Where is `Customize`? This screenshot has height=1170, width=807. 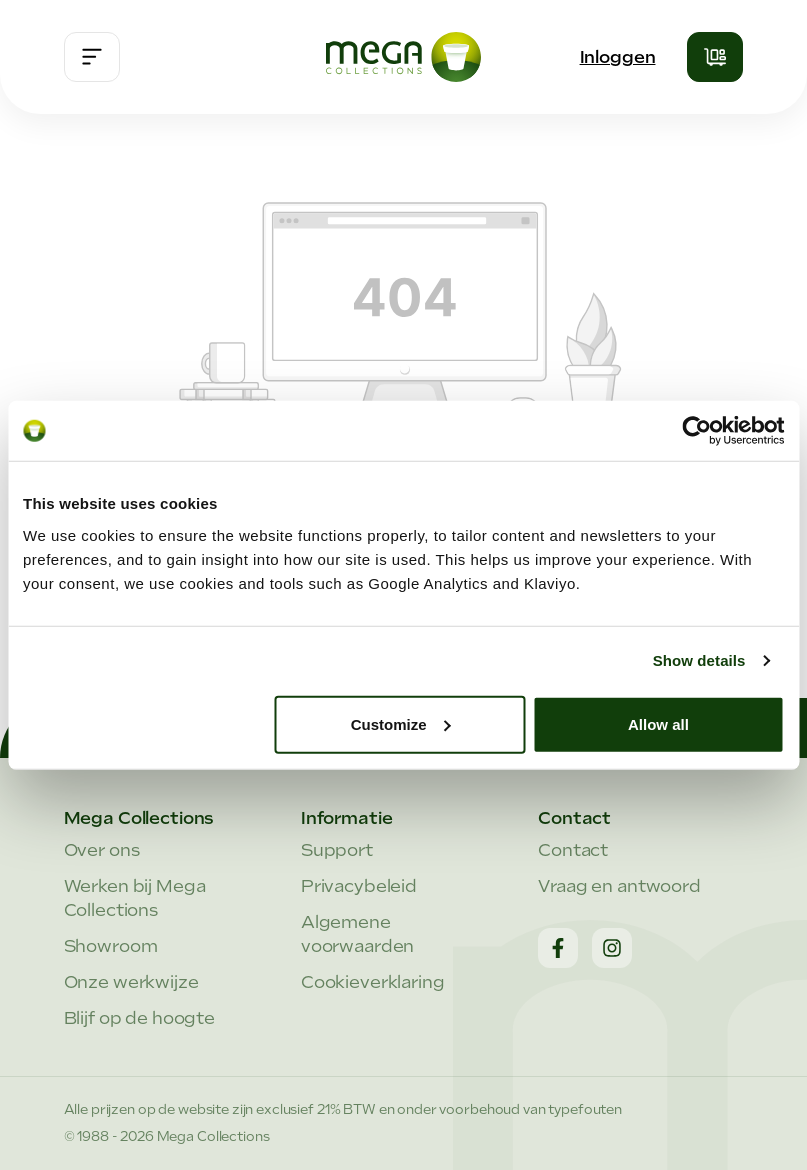
Customize is located at coordinates (401, 723).